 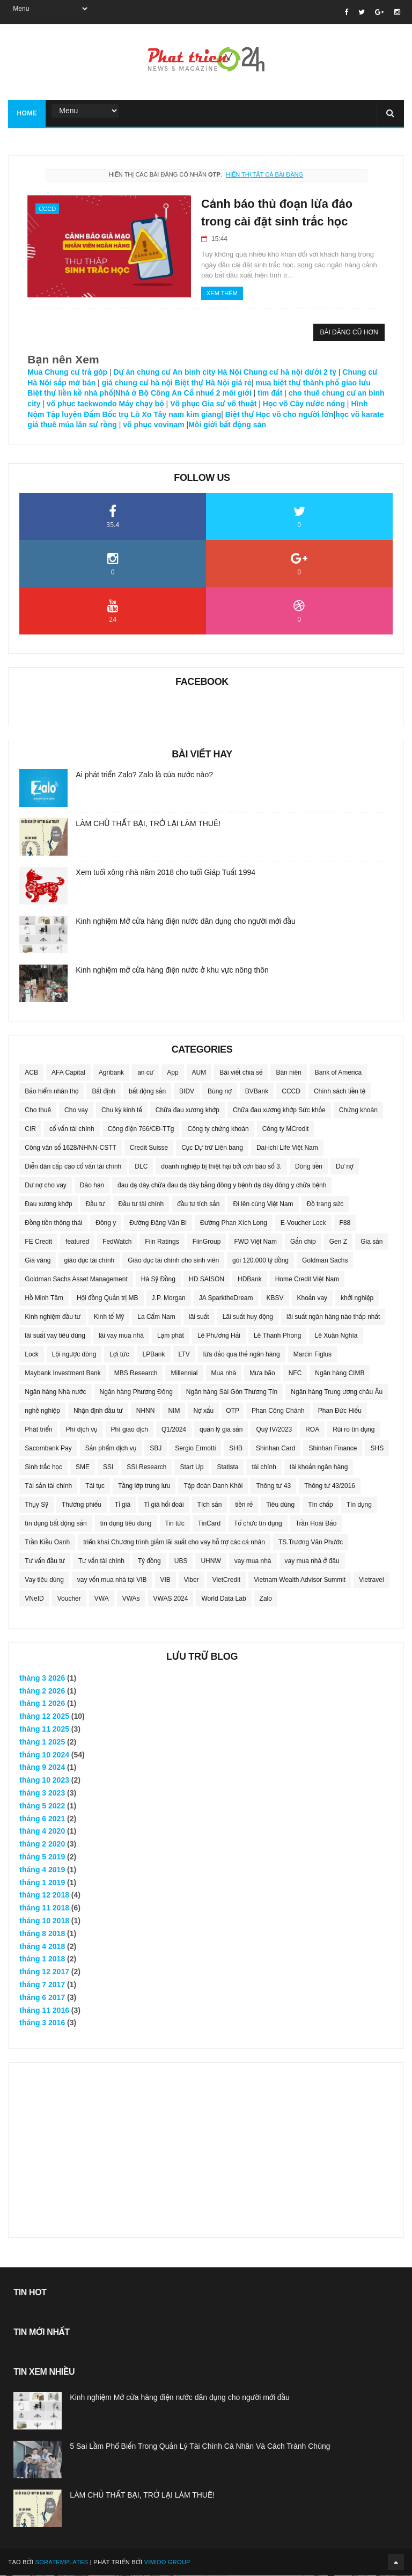 What do you see at coordinates (43, 1467) in the screenshot?
I see `Sinh trắc học` at bounding box center [43, 1467].